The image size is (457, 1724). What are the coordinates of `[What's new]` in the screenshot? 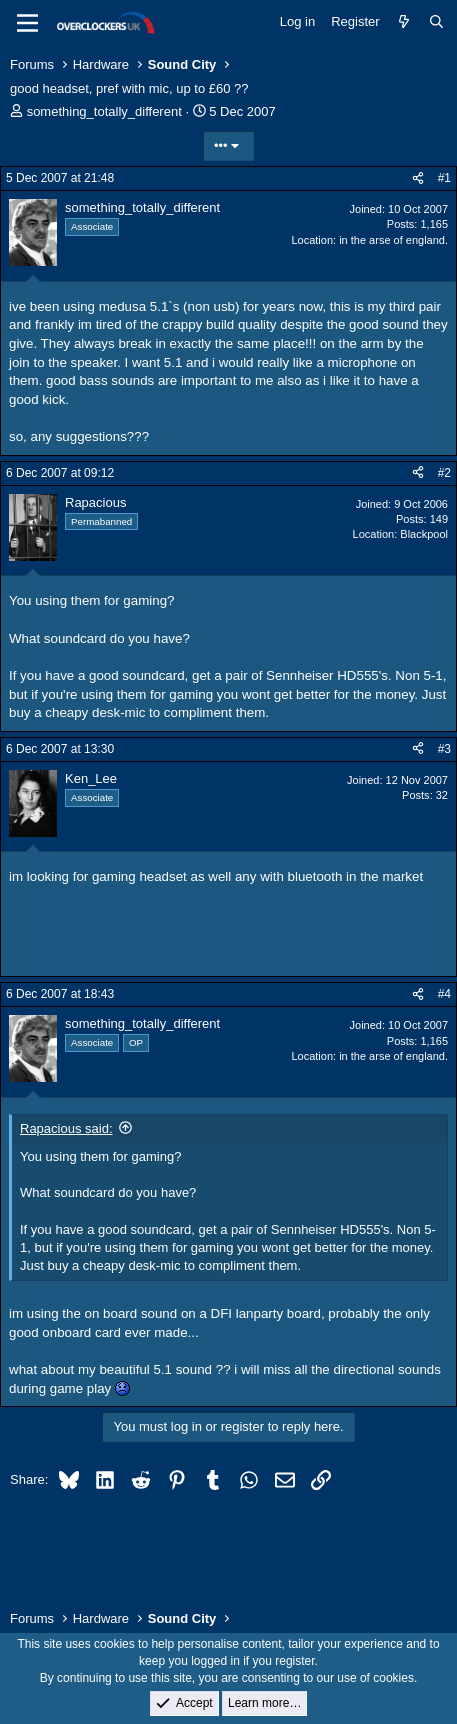 It's located at (404, 22).